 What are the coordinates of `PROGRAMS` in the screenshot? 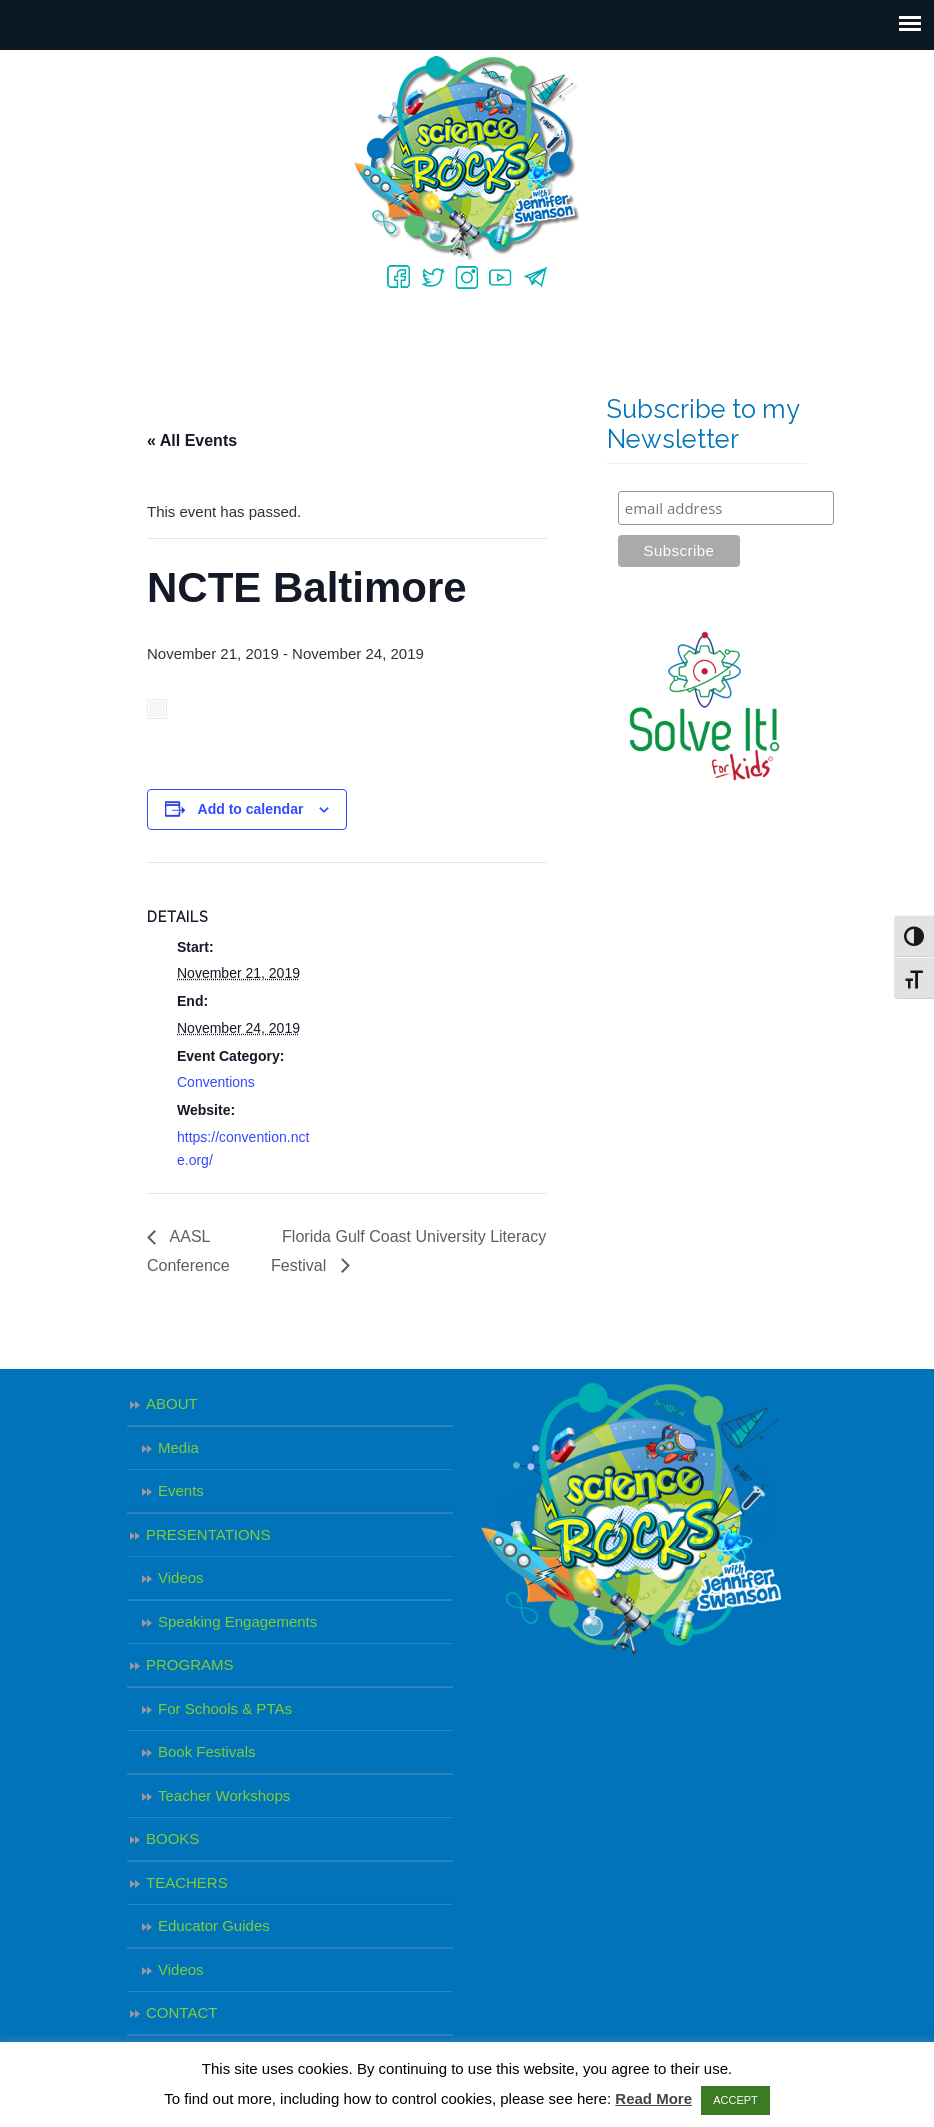 It's located at (190, 1664).